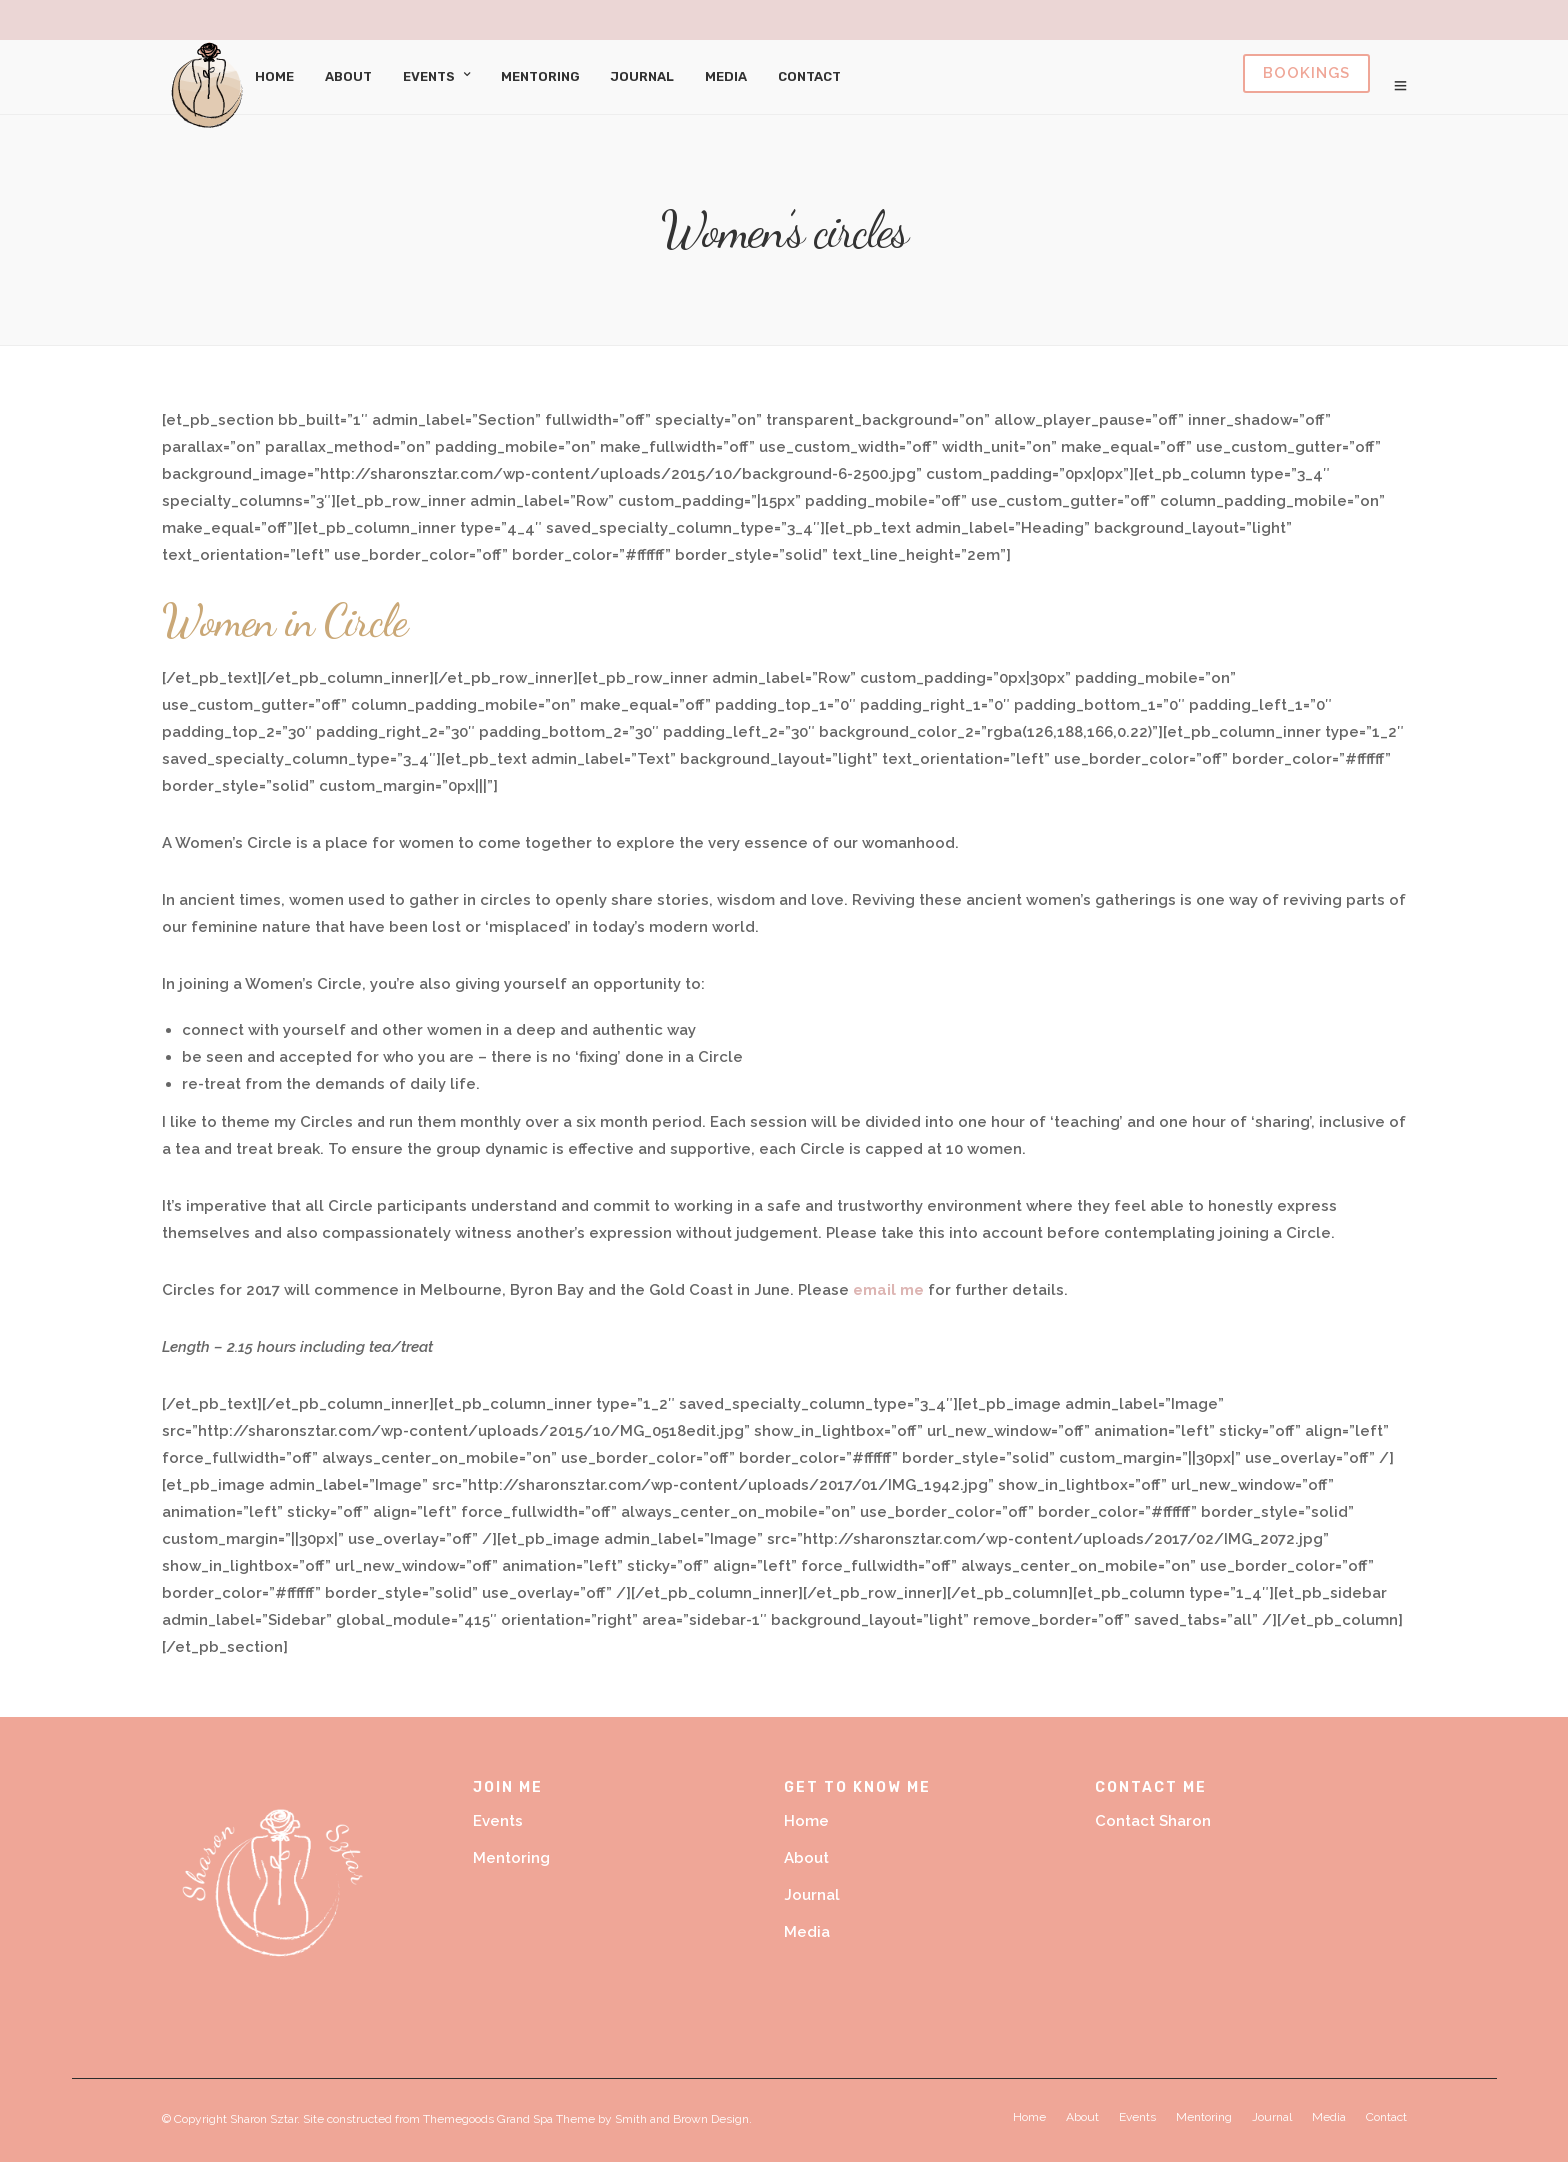 The width and height of the screenshot is (1568, 2162). What do you see at coordinates (1153, 1821) in the screenshot?
I see `Contact Sharon` at bounding box center [1153, 1821].